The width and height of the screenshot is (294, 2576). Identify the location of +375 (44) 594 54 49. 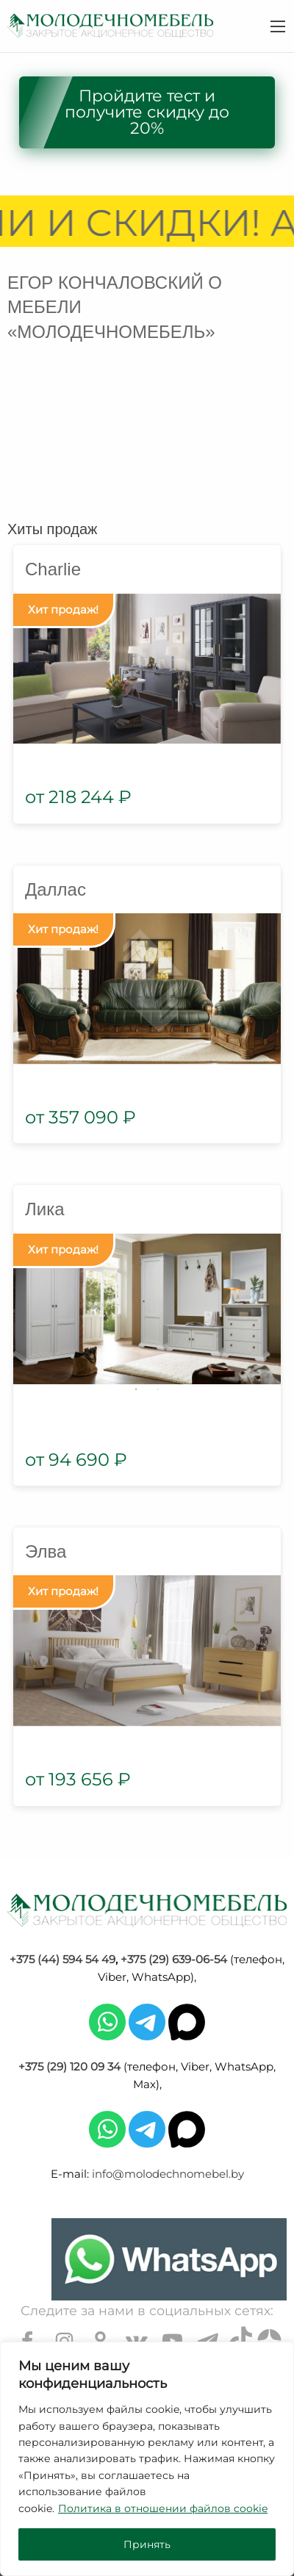
(62, 1959).